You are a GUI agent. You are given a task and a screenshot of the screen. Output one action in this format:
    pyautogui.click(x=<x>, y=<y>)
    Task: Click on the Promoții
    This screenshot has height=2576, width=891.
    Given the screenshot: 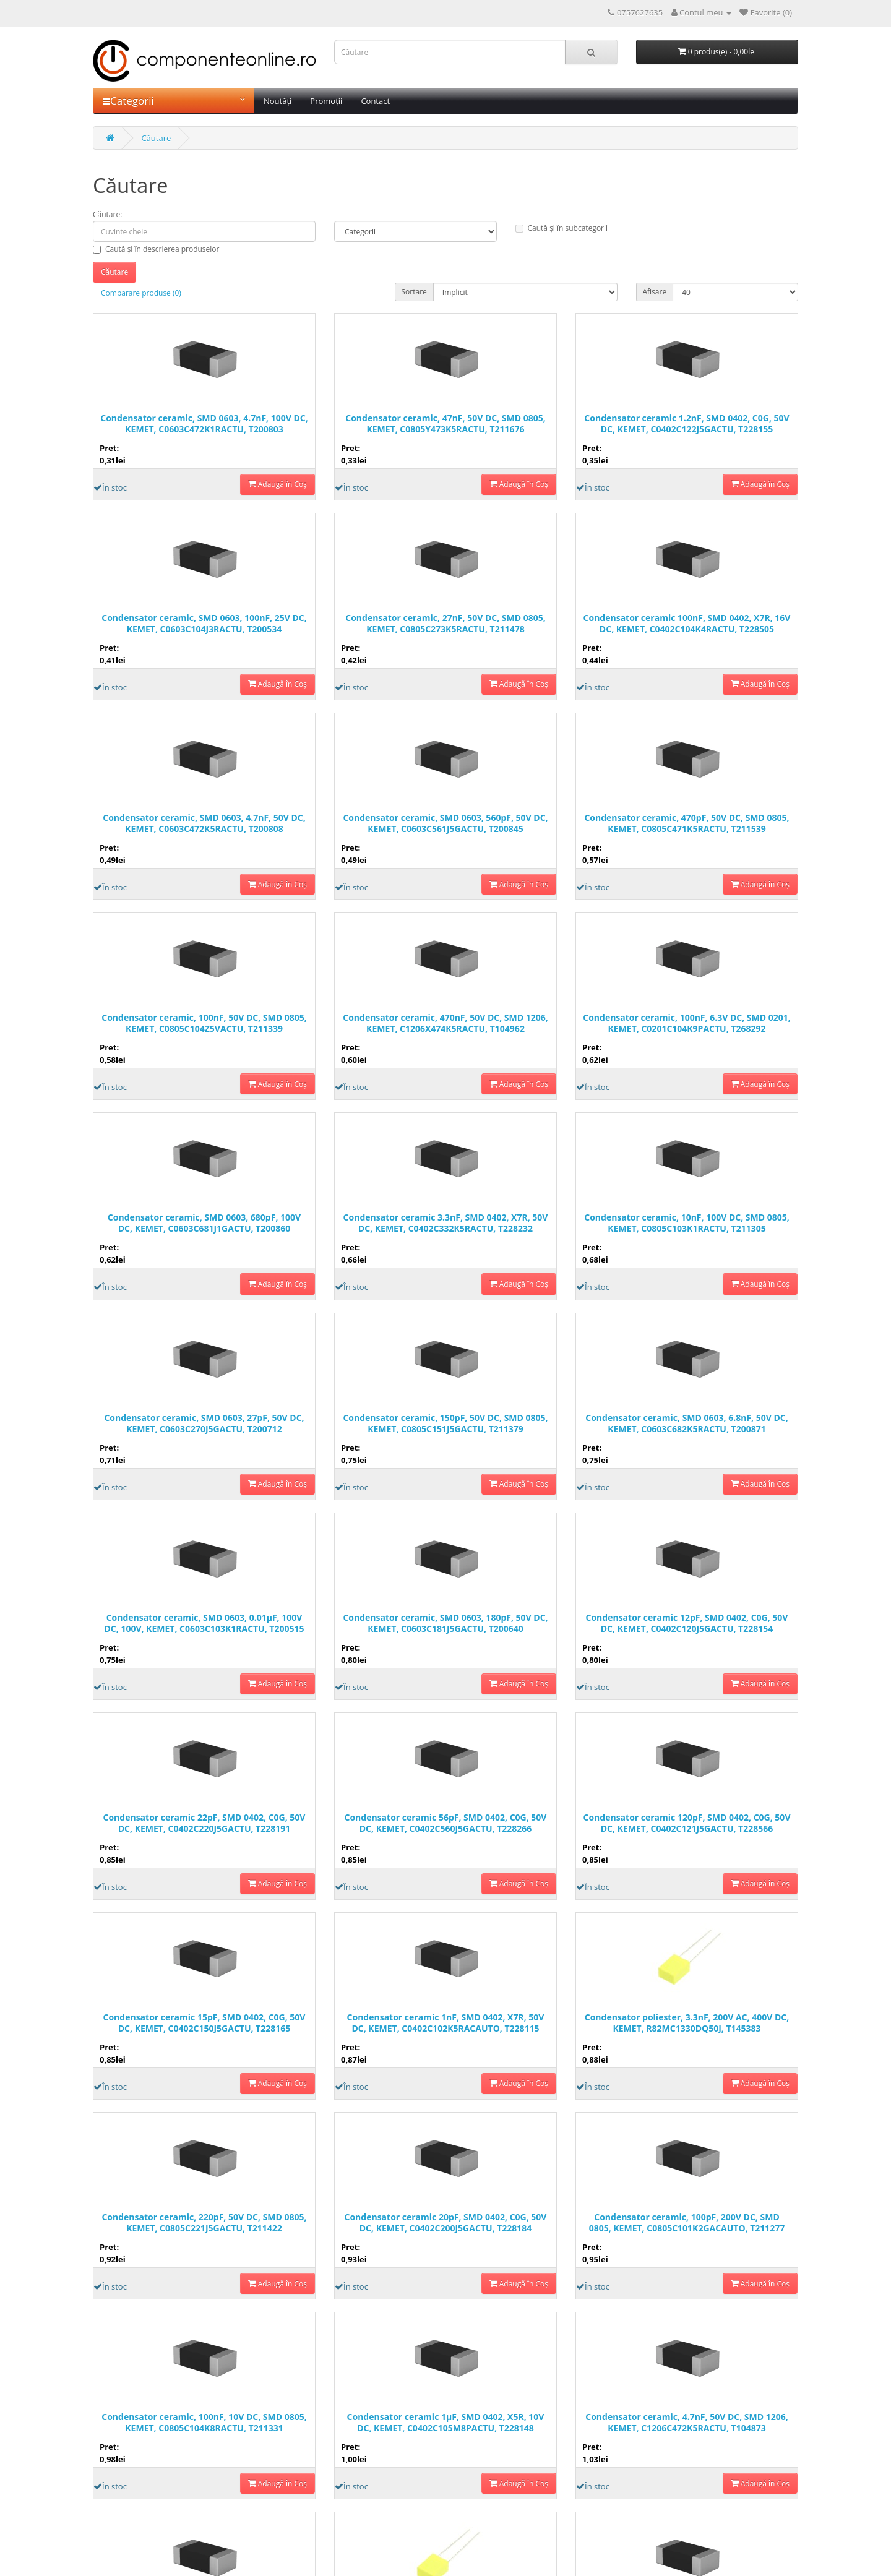 What is the action you would take?
    pyautogui.click(x=326, y=100)
    